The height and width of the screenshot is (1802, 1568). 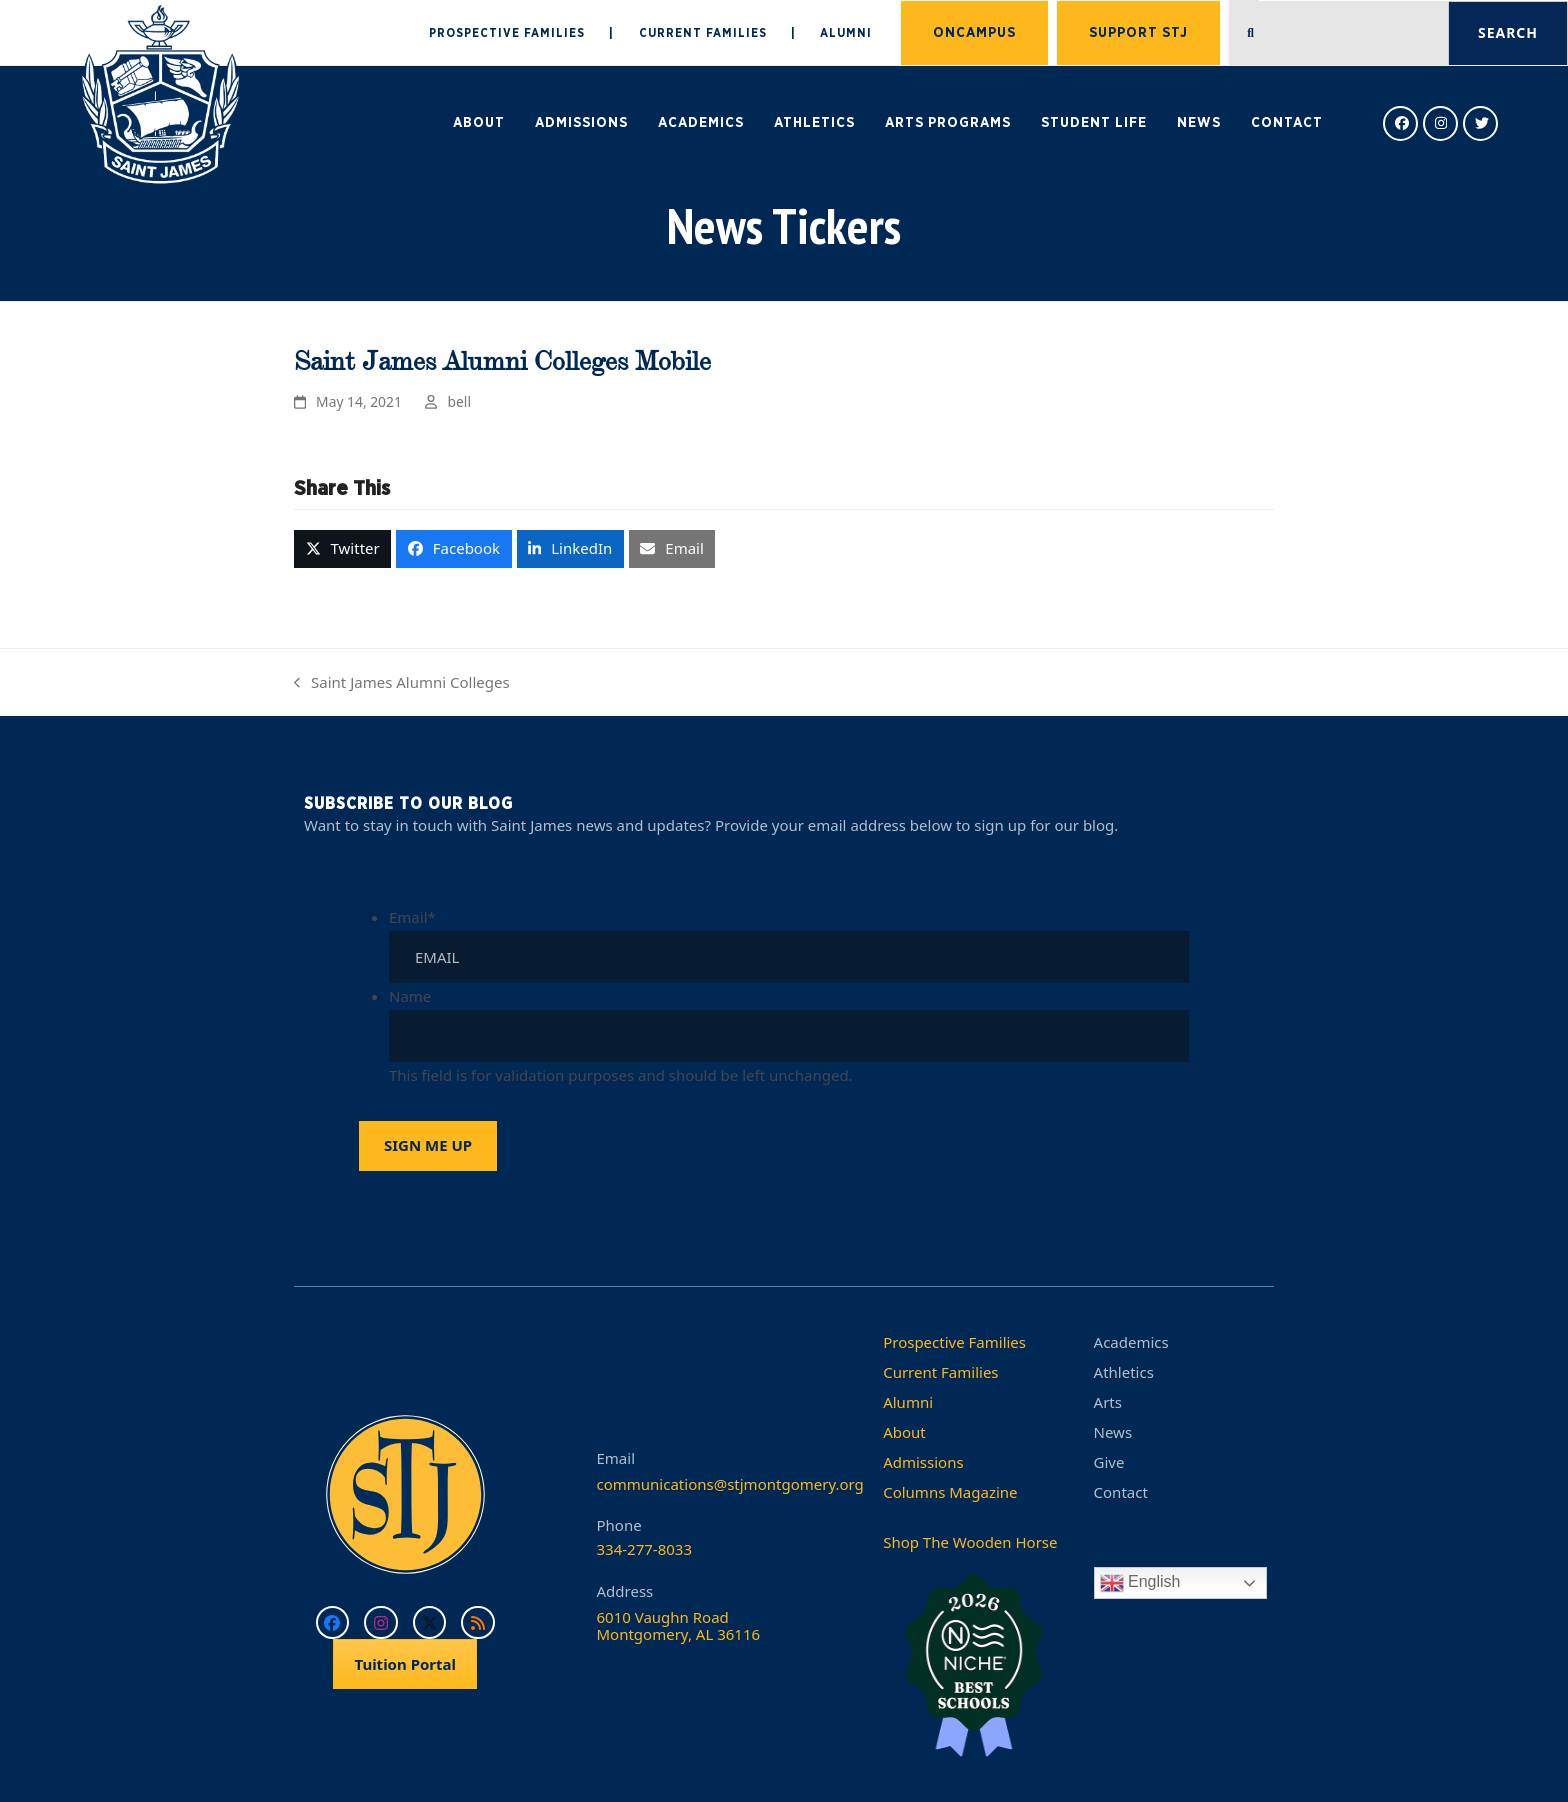 What do you see at coordinates (730, 1484) in the screenshot?
I see `communications@stjmontgomery.org` at bounding box center [730, 1484].